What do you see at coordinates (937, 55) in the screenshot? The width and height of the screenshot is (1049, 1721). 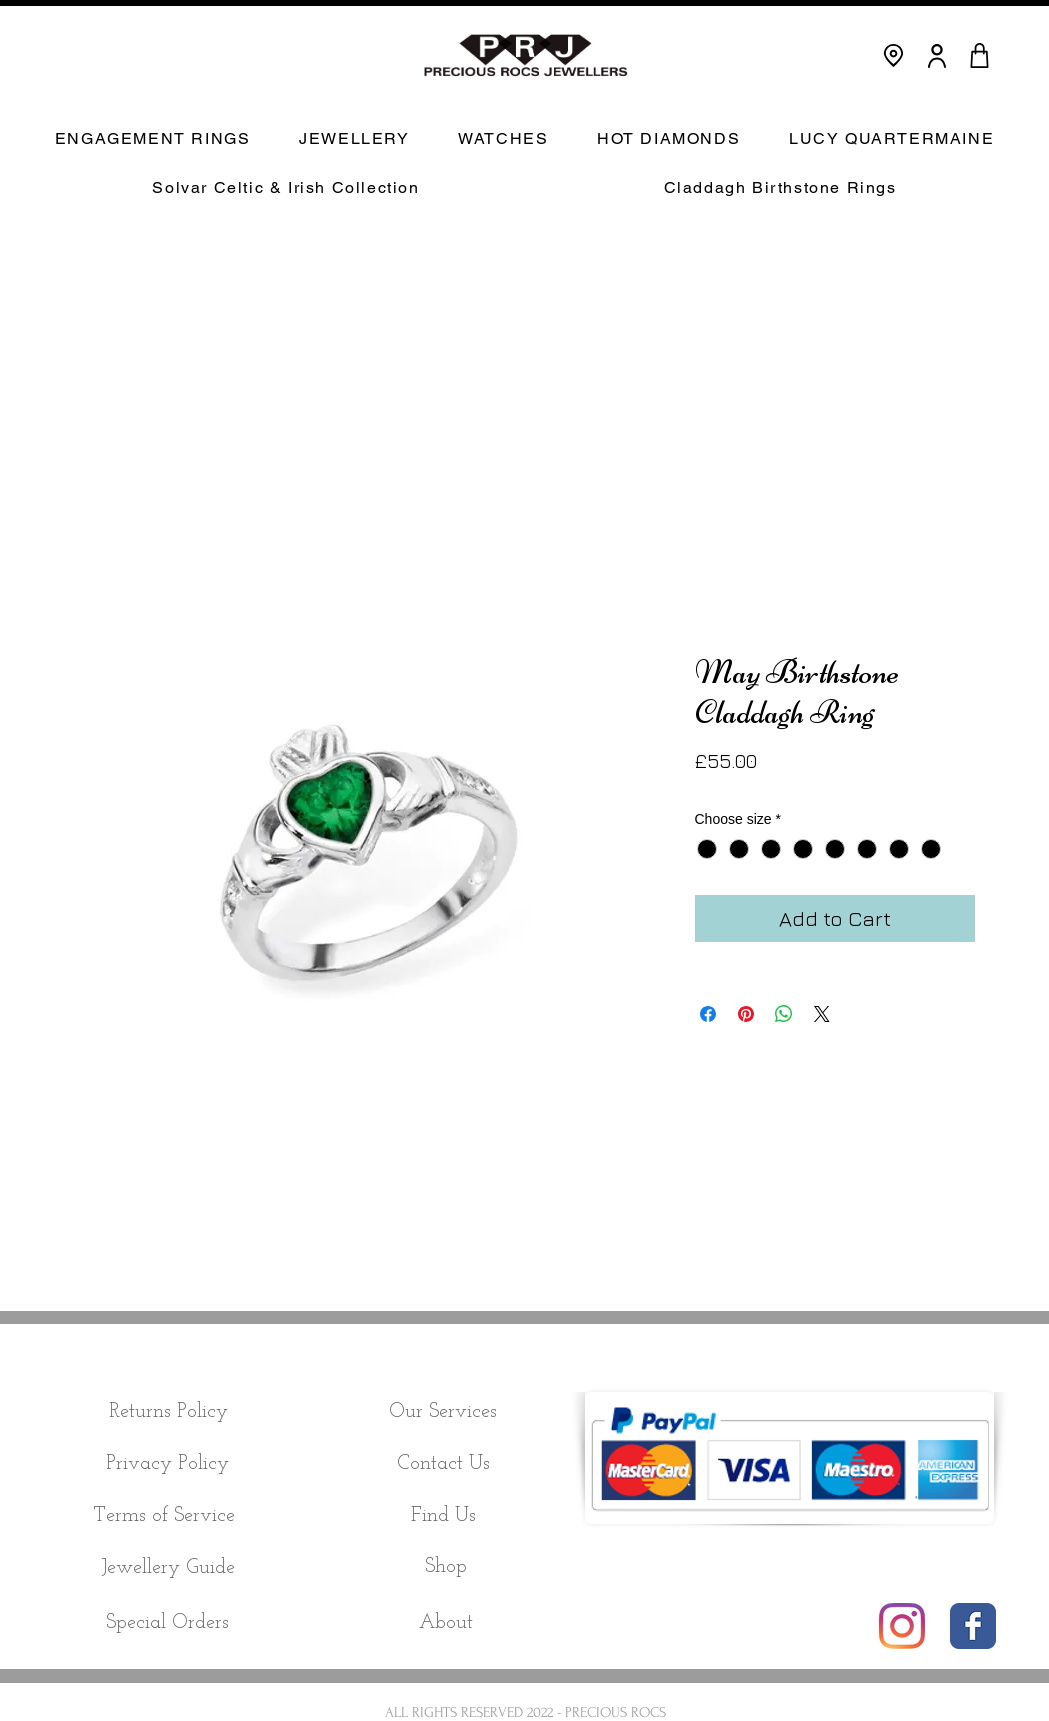 I see `[User]` at bounding box center [937, 55].